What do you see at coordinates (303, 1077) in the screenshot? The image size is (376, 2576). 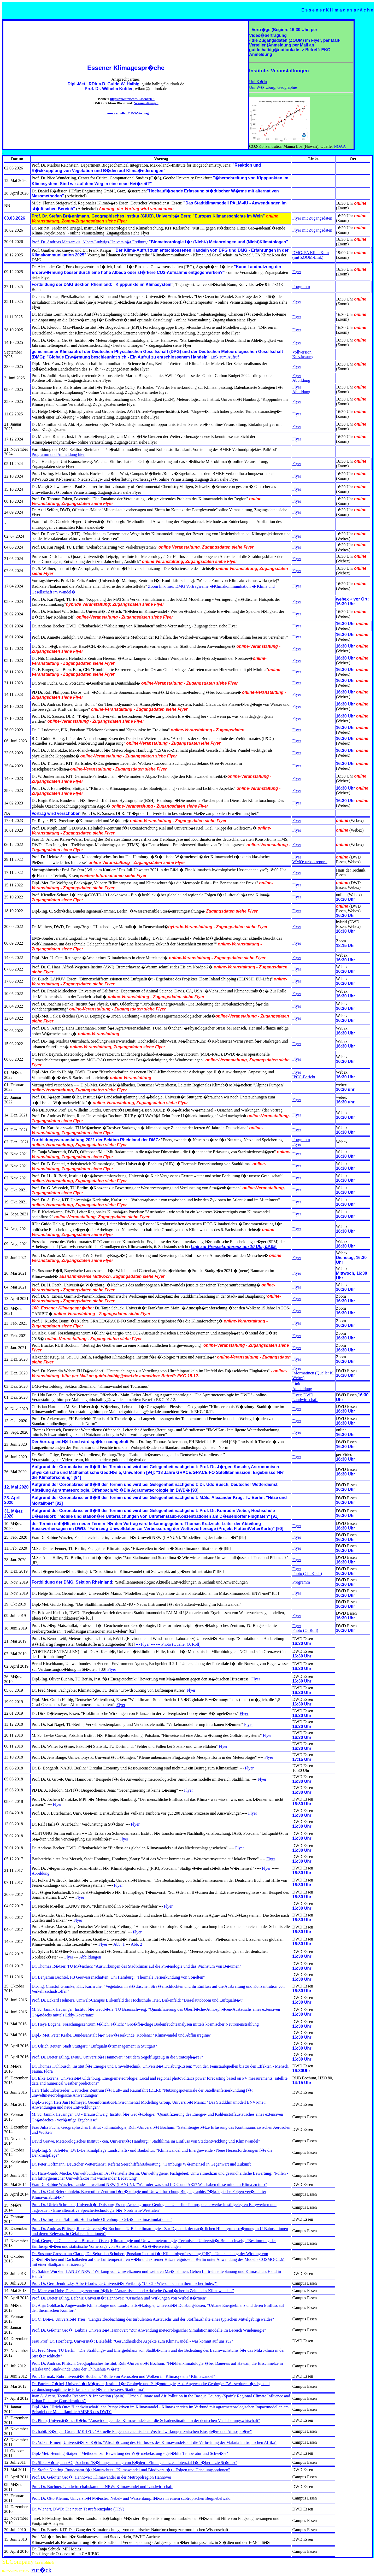 I see `IPCC-Bericht` at bounding box center [303, 1077].